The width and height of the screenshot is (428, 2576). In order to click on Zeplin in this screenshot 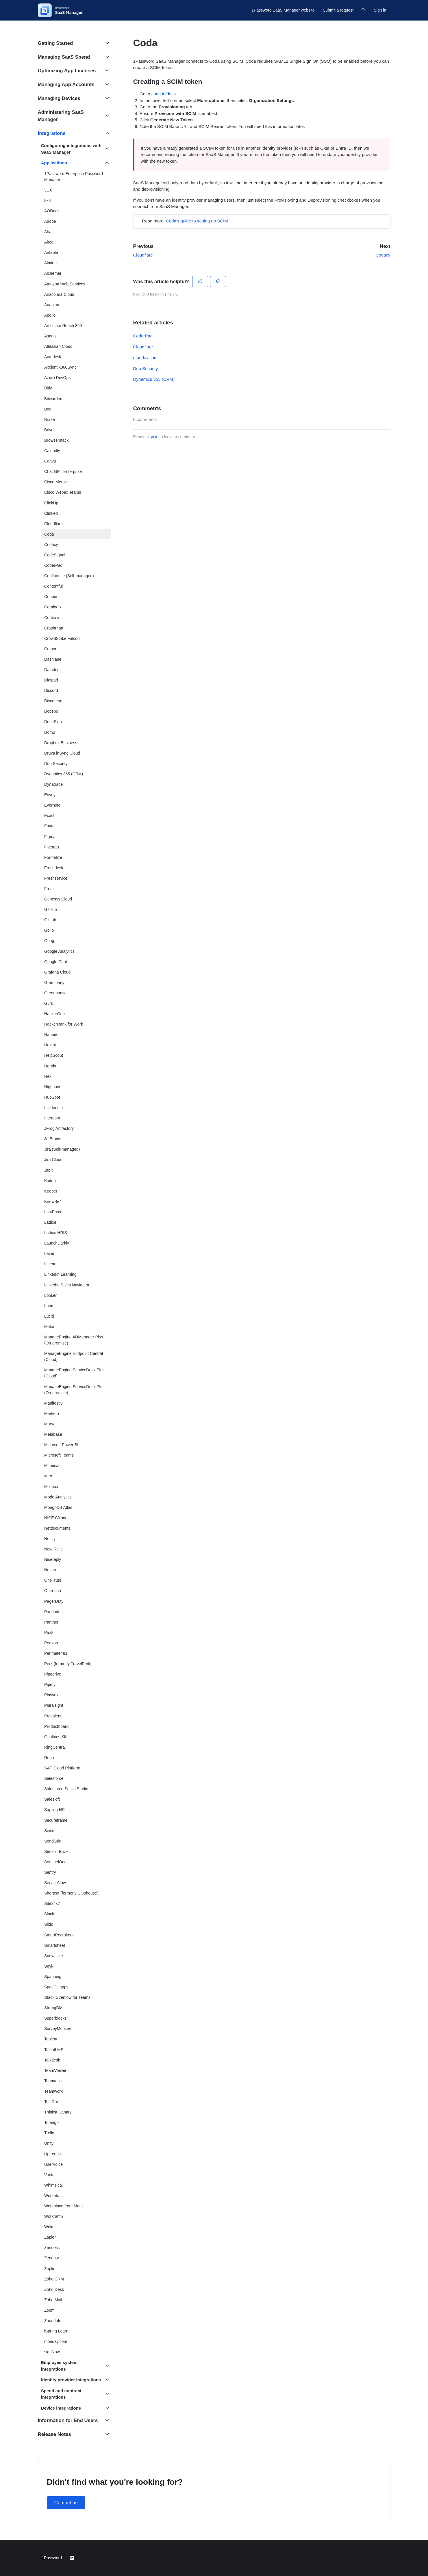, I will do `click(49, 2268)`.